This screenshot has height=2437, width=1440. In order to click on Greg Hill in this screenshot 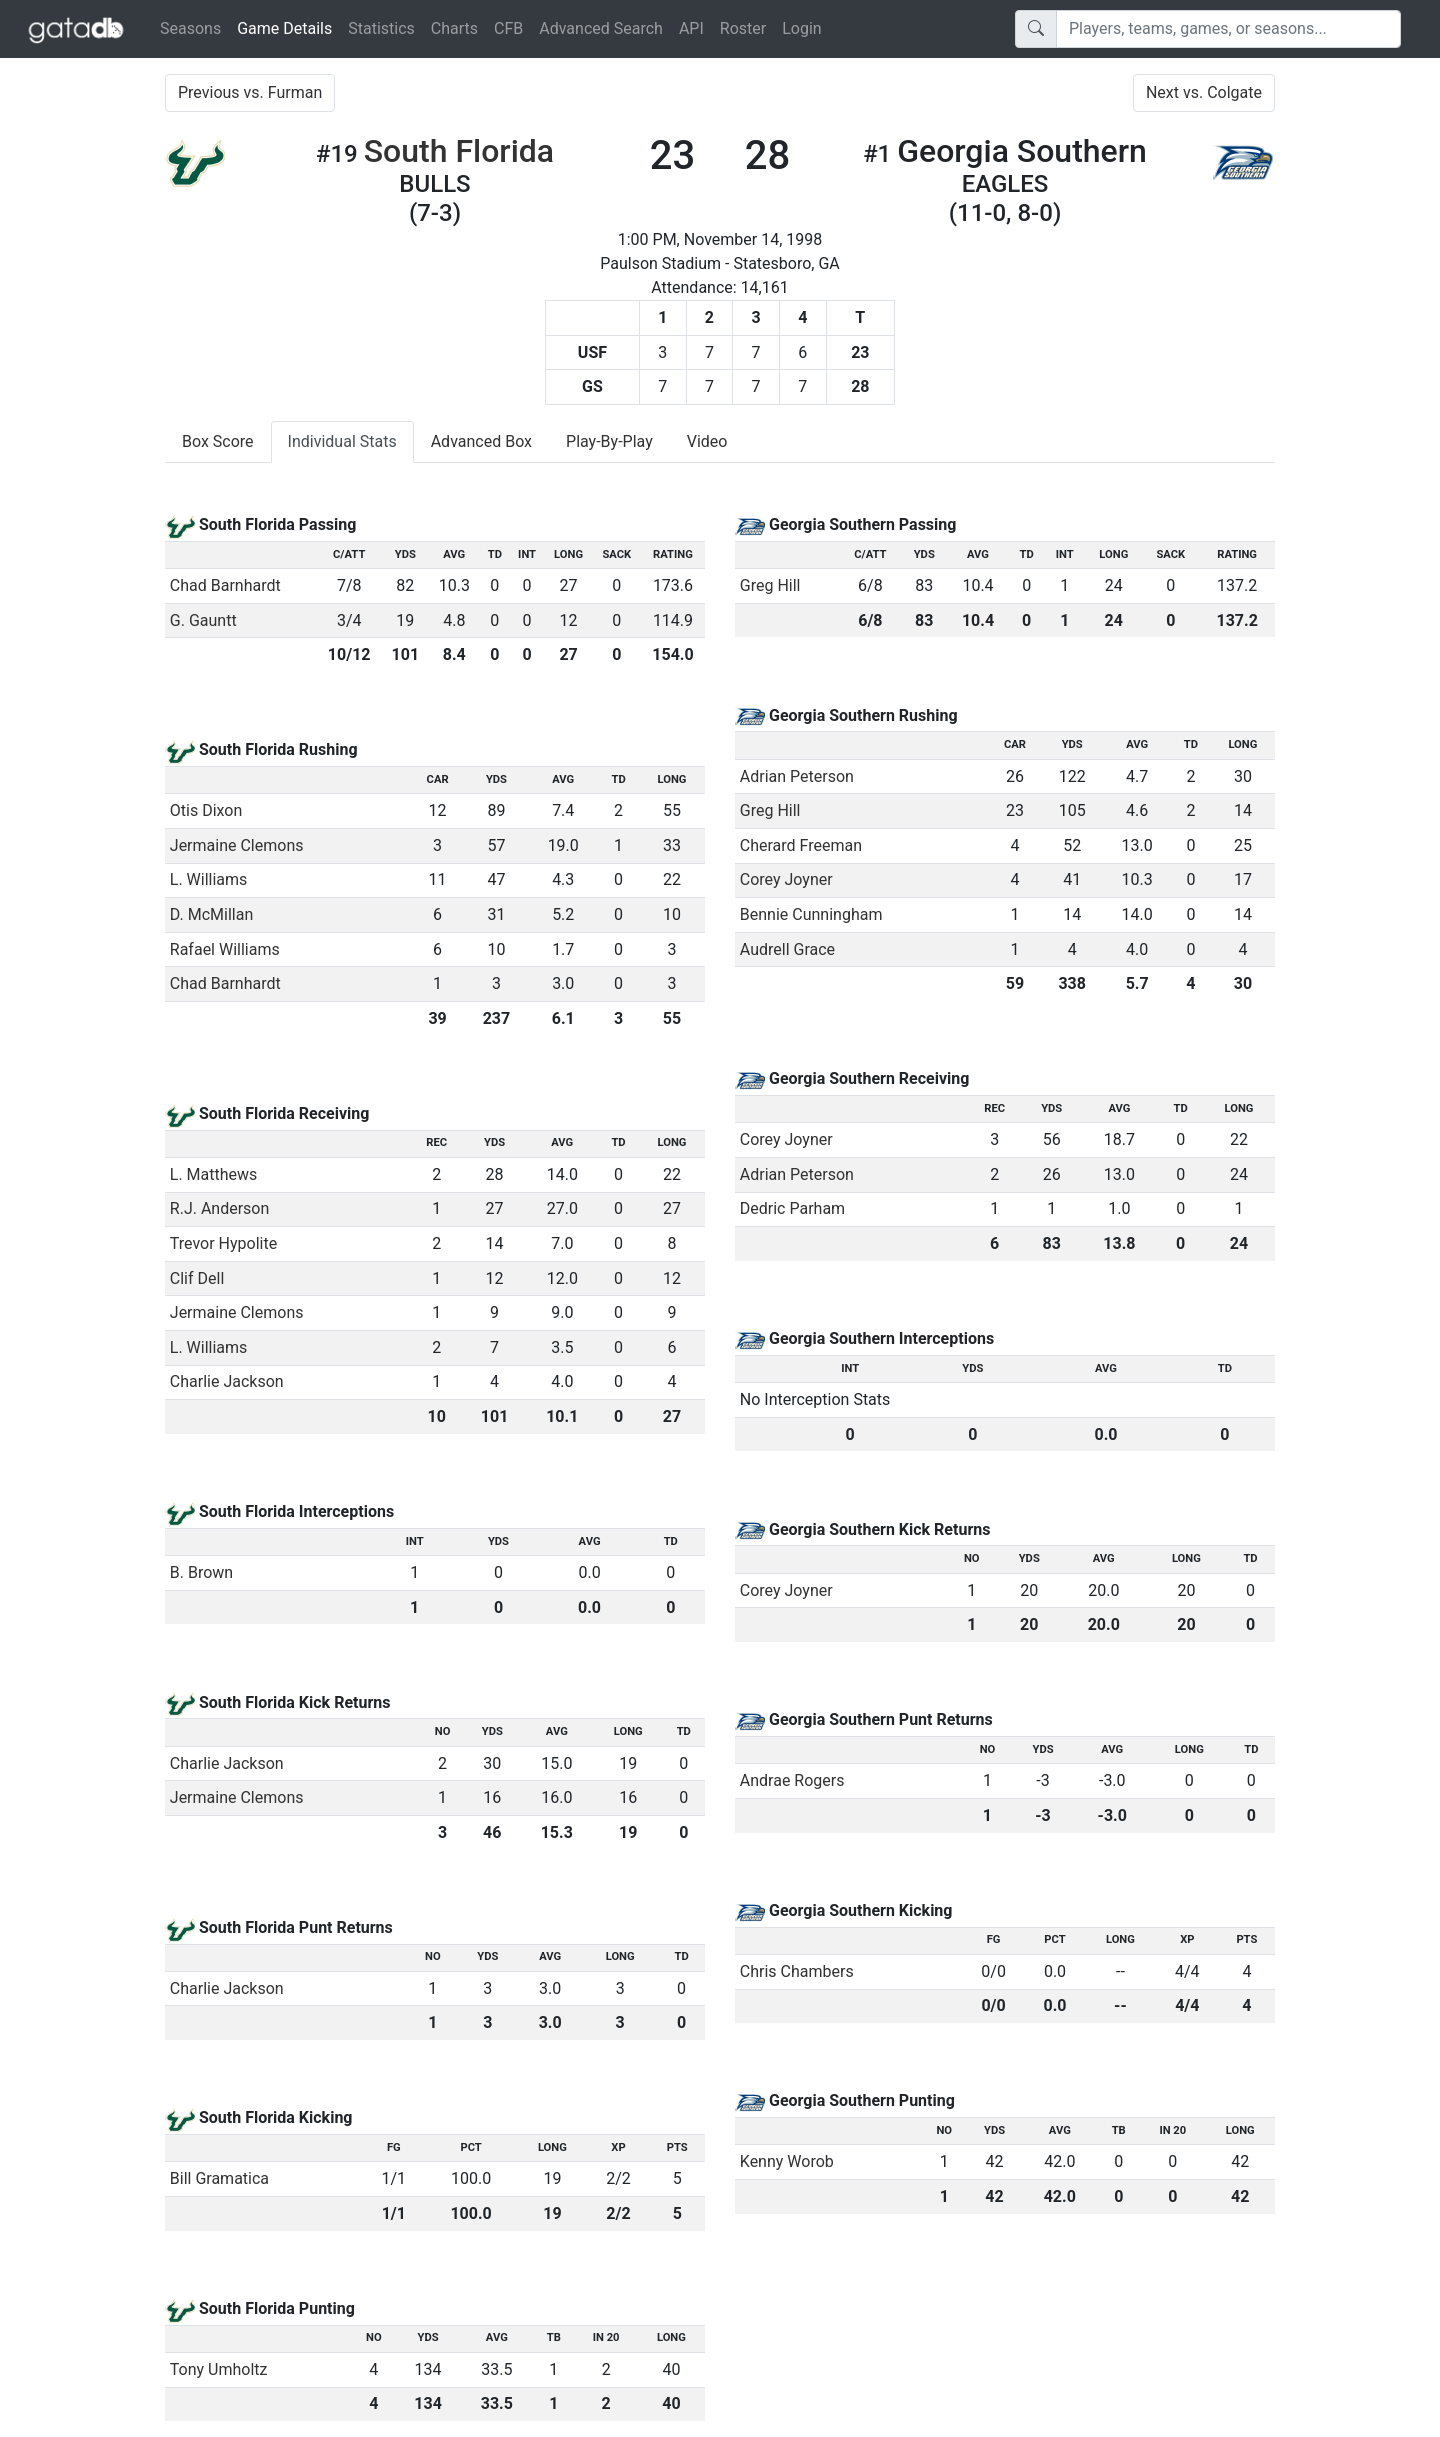, I will do `click(770, 585)`.